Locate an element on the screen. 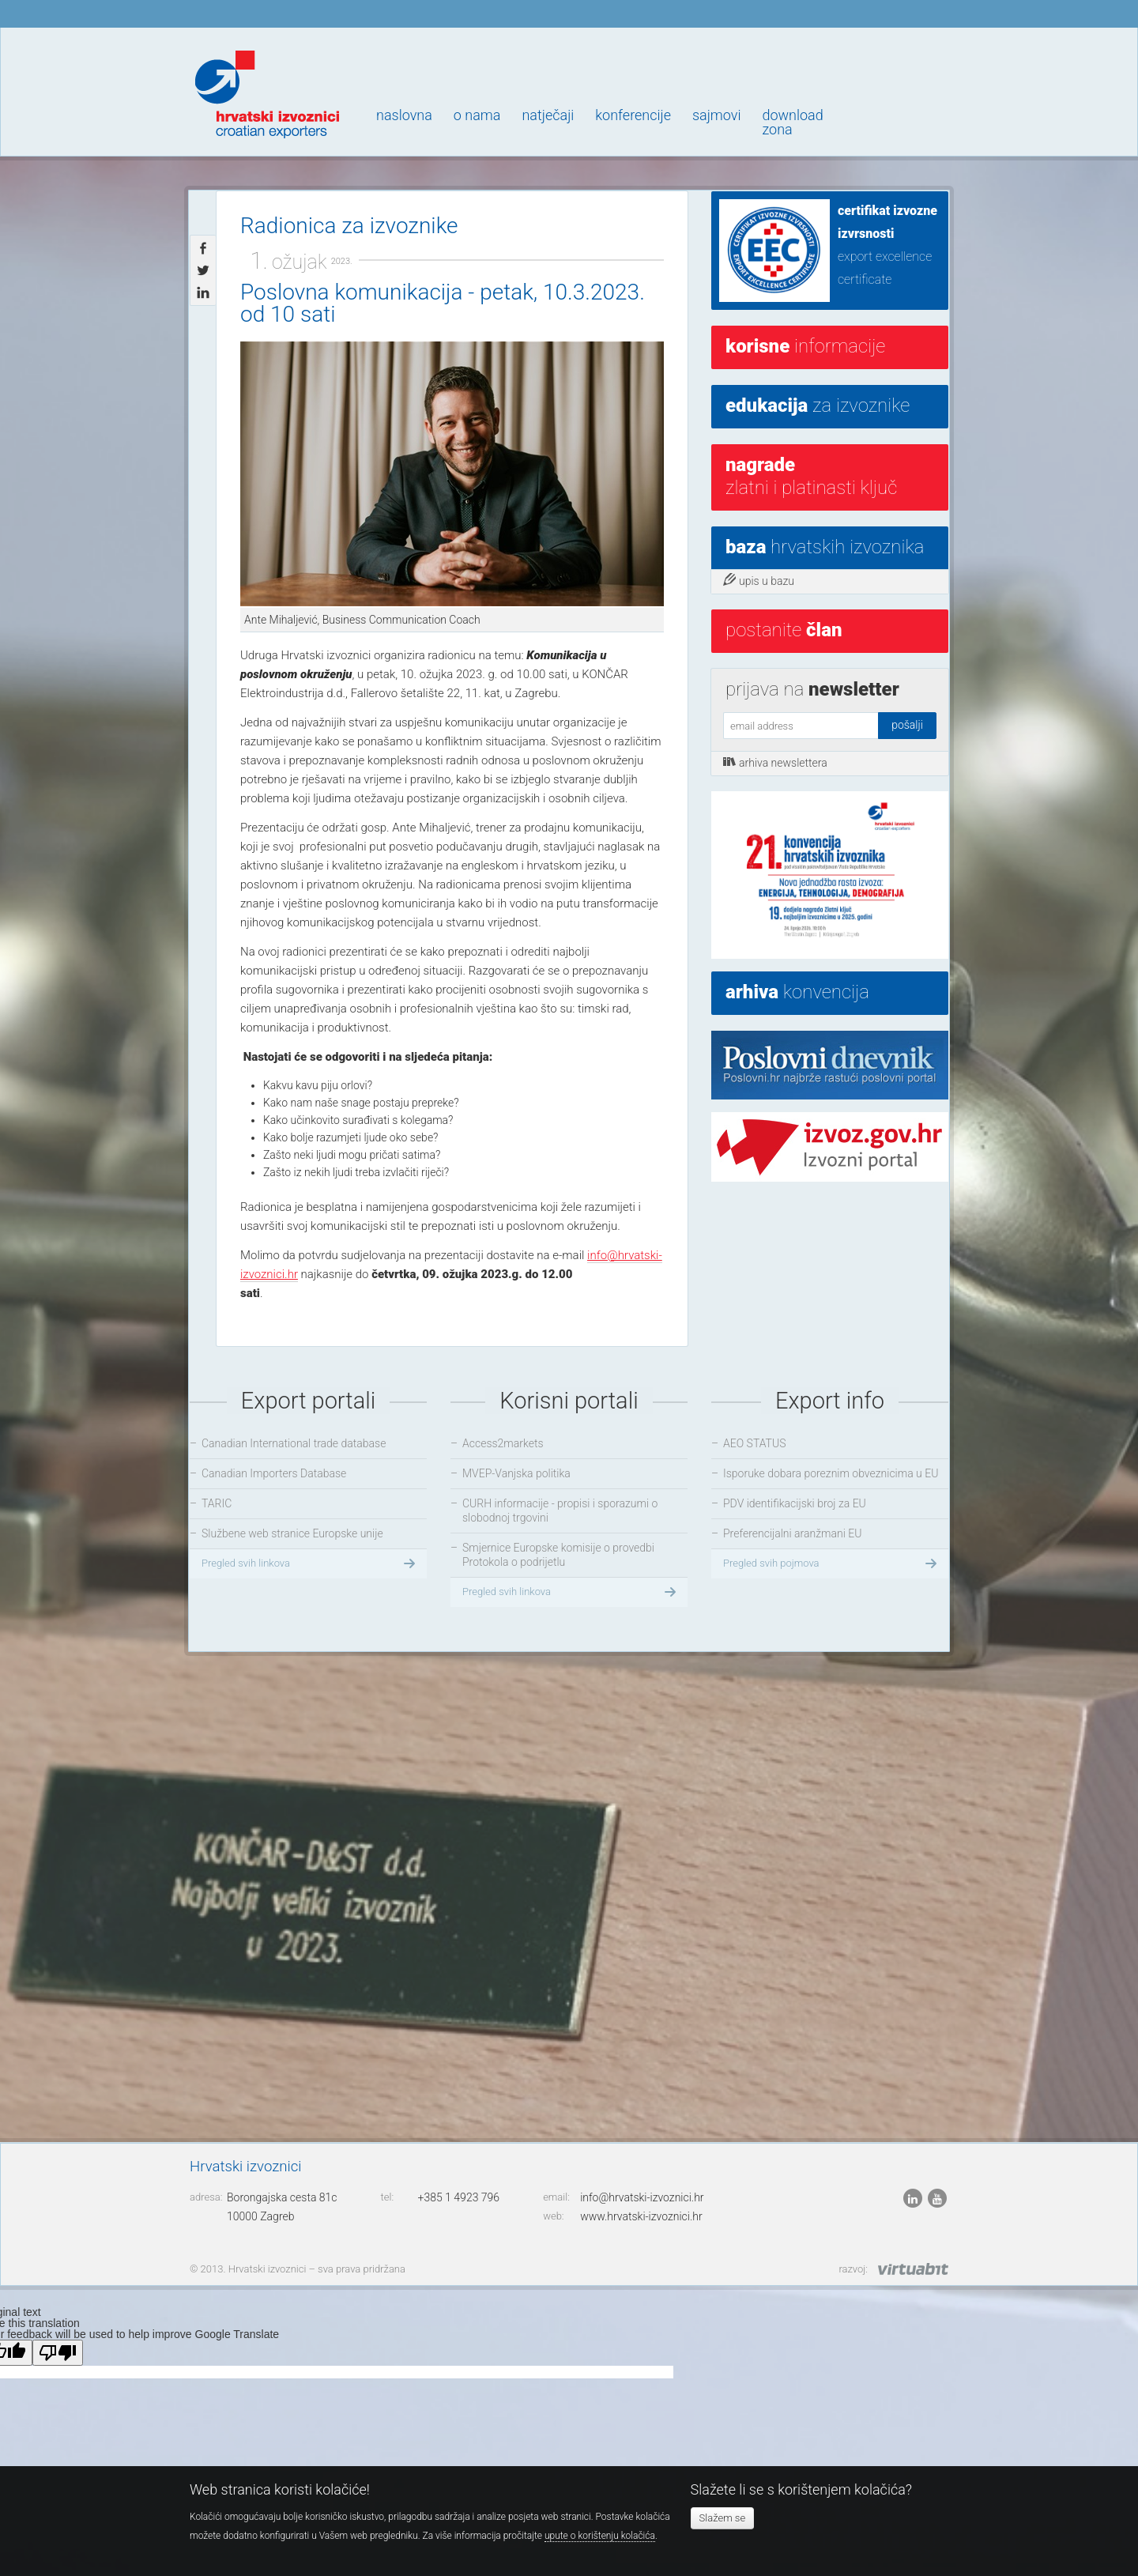 This screenshot has height=2576, width=1138. Pregled svih pojmova is located at coordinates (831, 1563).